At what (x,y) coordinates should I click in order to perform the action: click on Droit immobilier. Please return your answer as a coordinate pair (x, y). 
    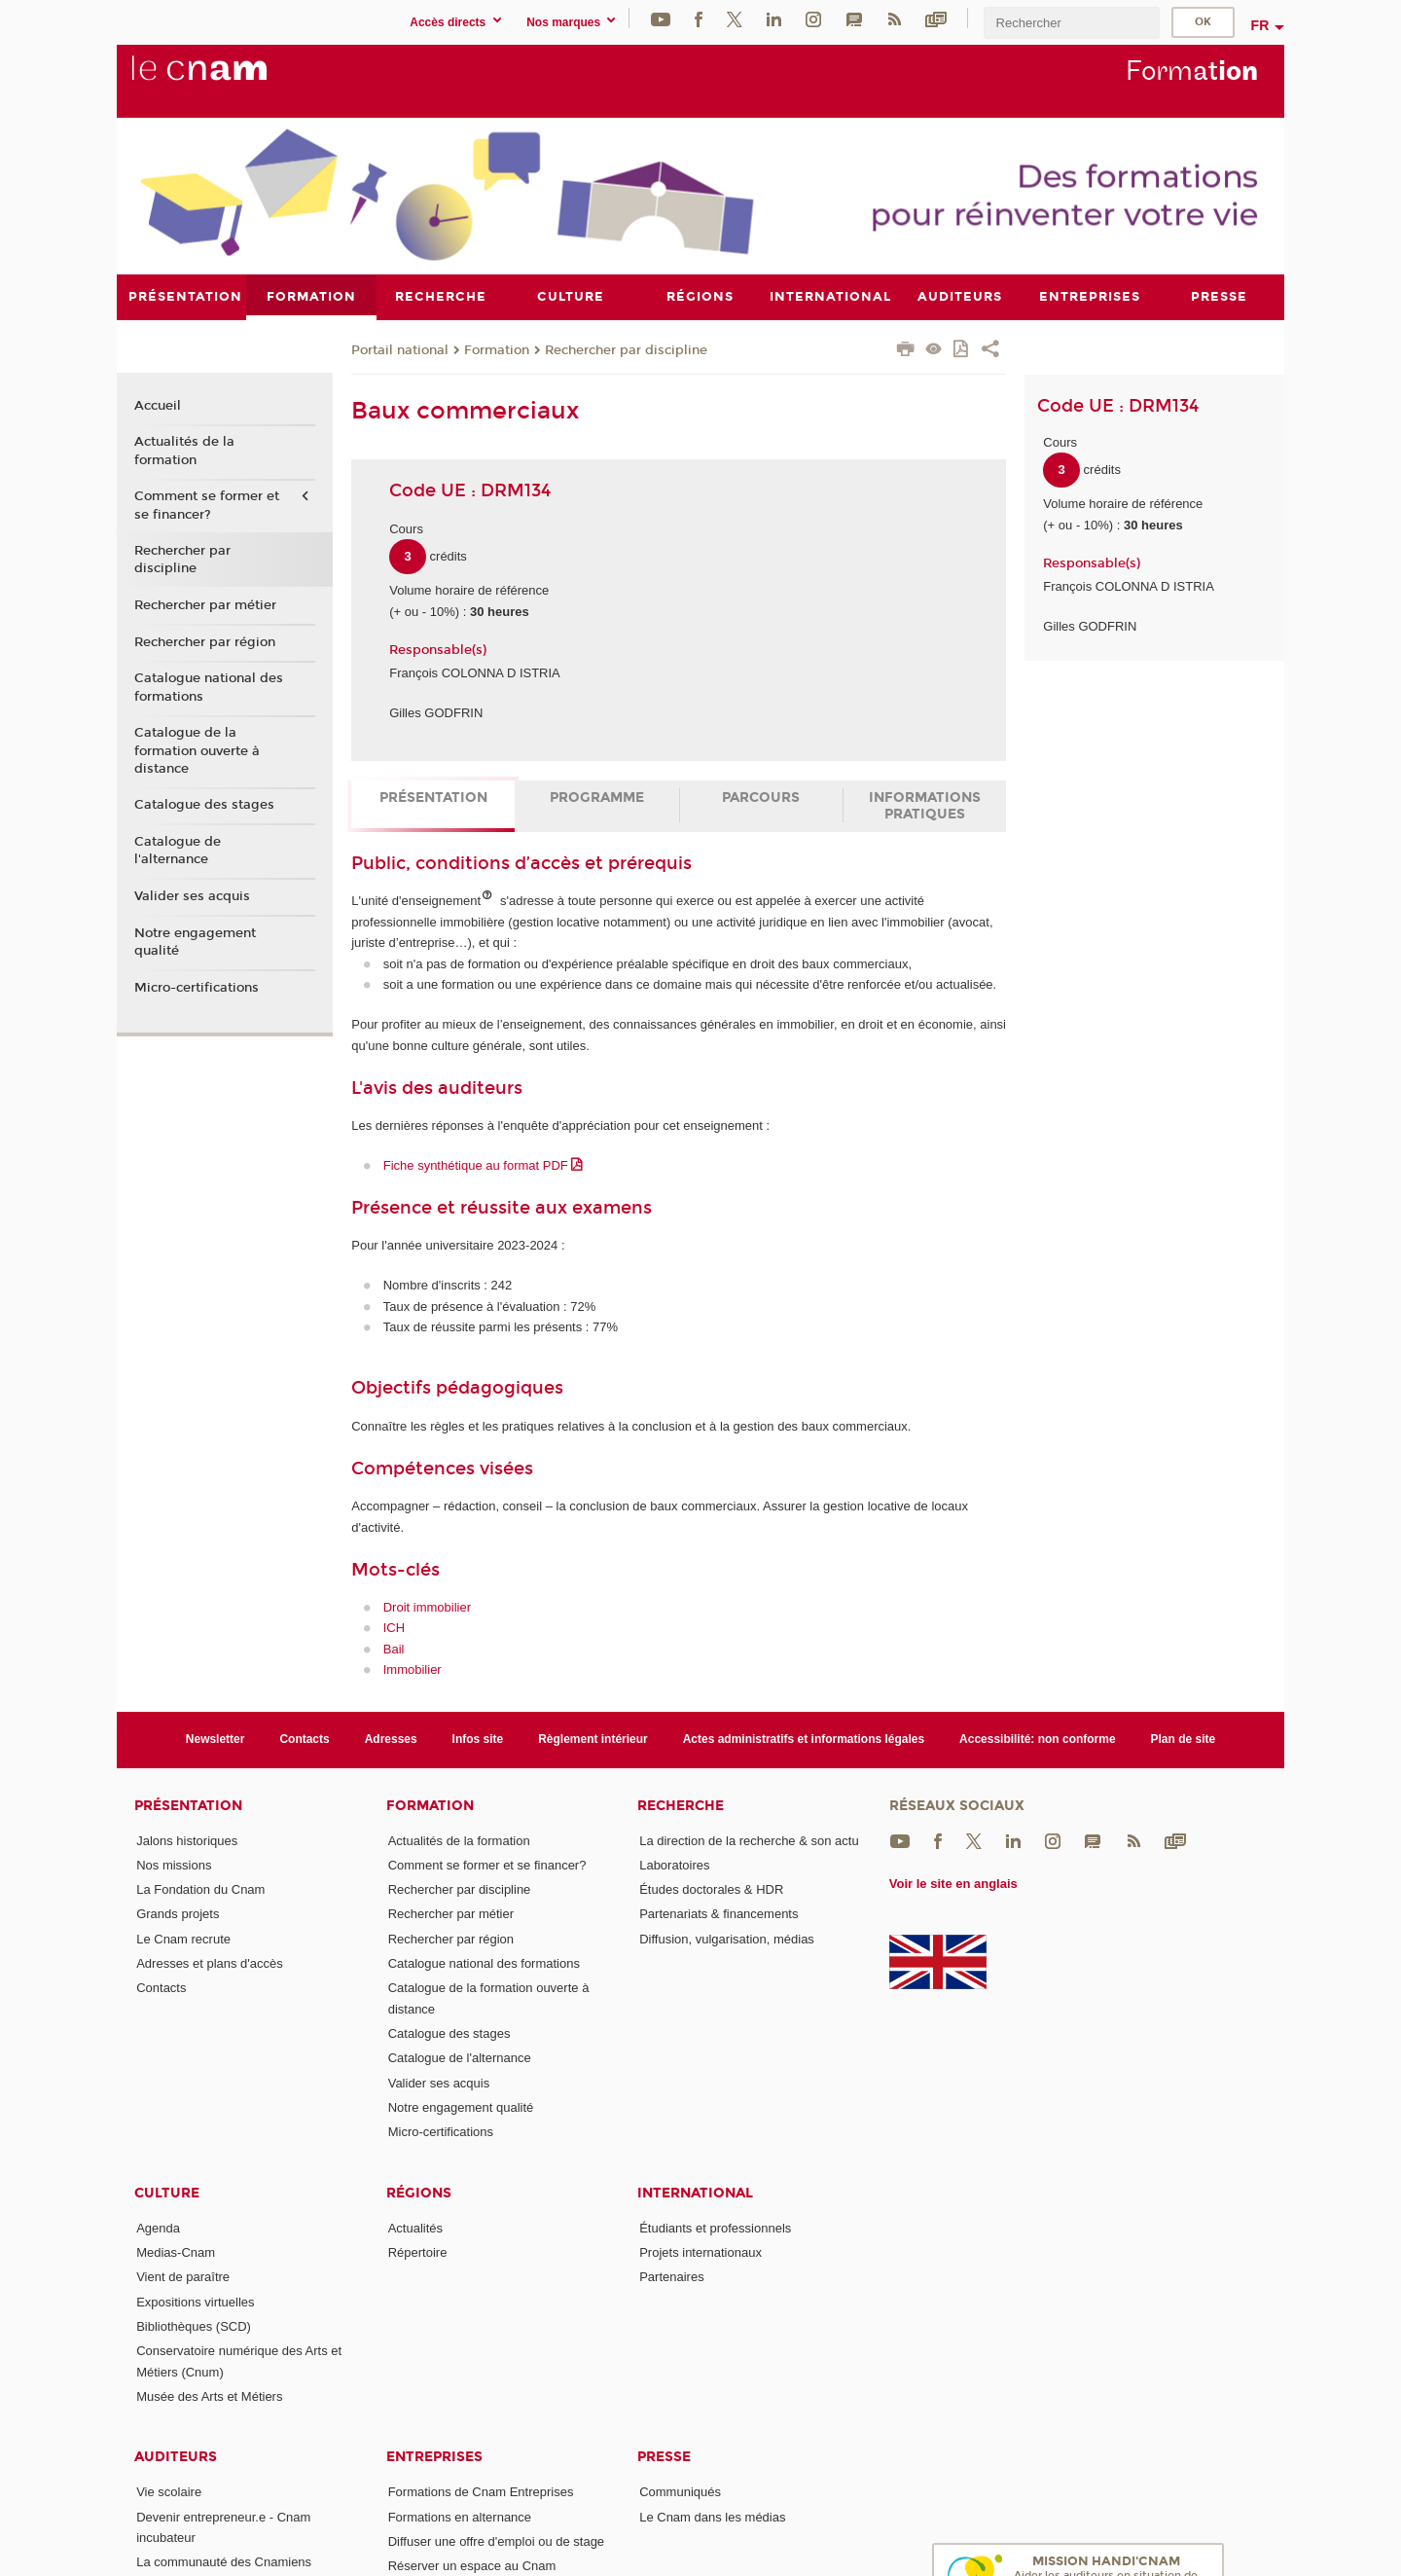
    Looking at the image, I should click on (427, 1606).